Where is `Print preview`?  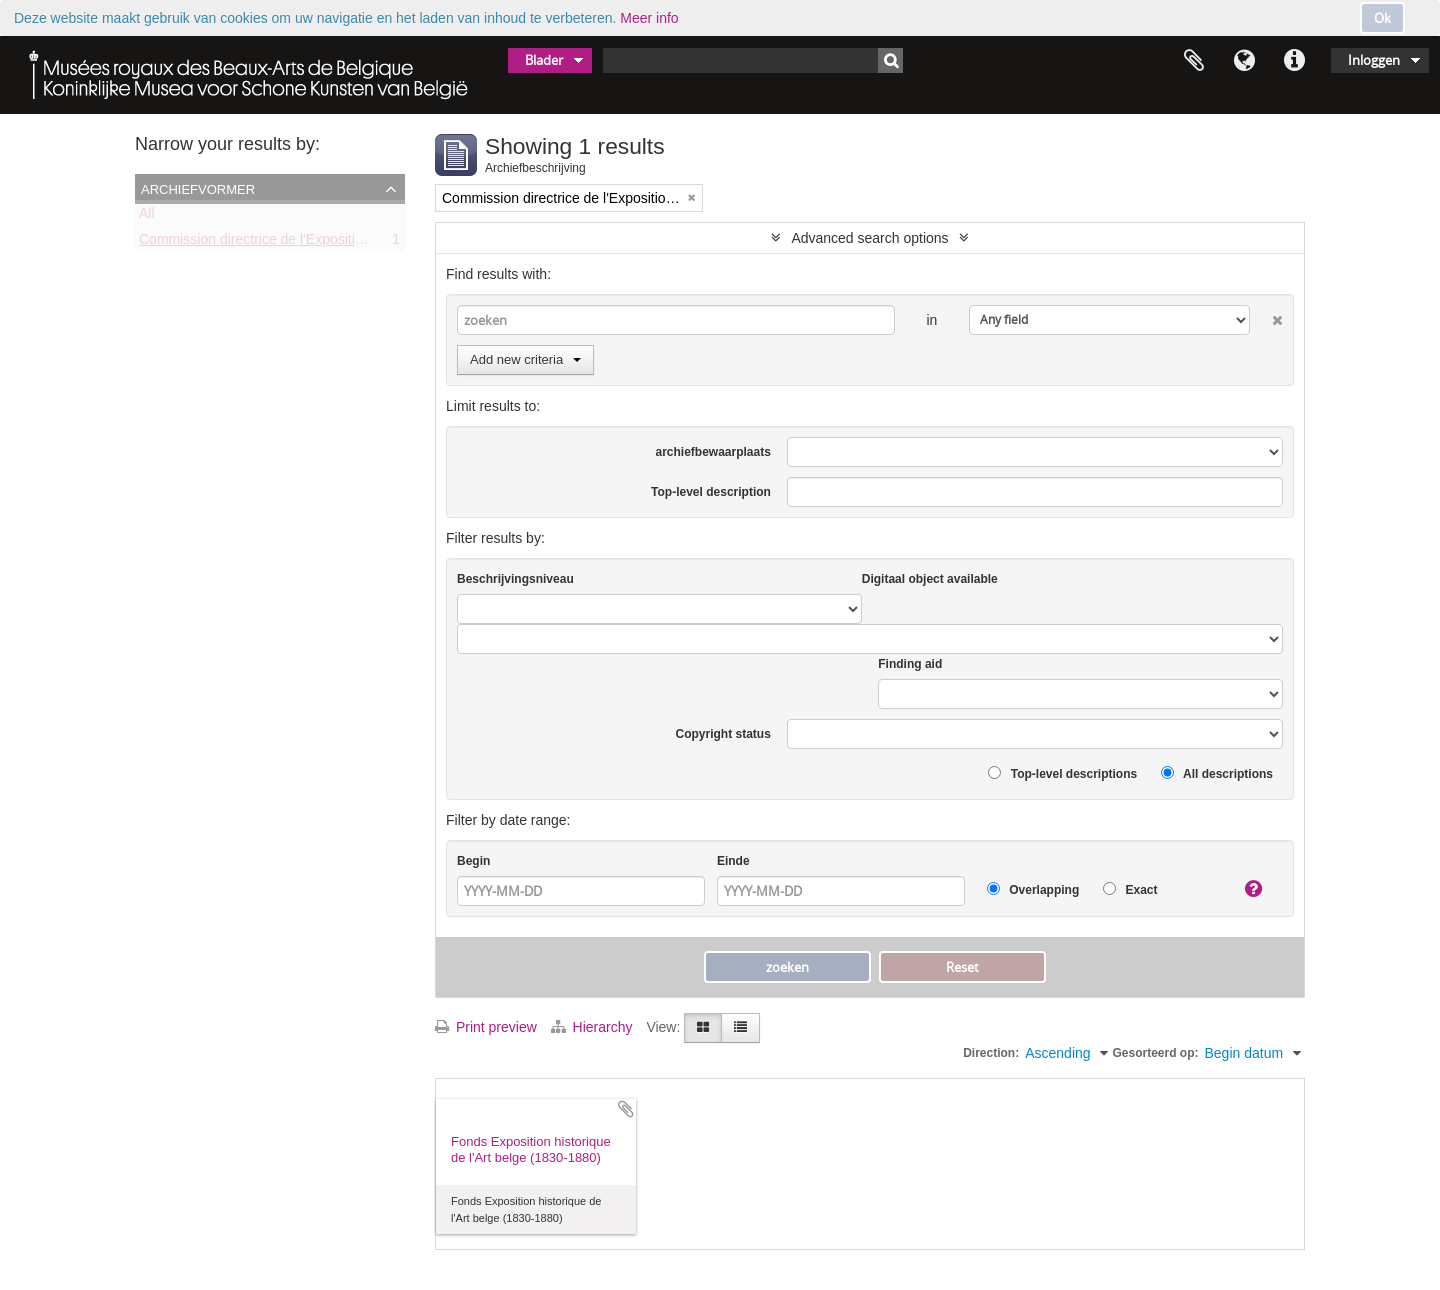 Print preview is located at coordinates (486, 1027).